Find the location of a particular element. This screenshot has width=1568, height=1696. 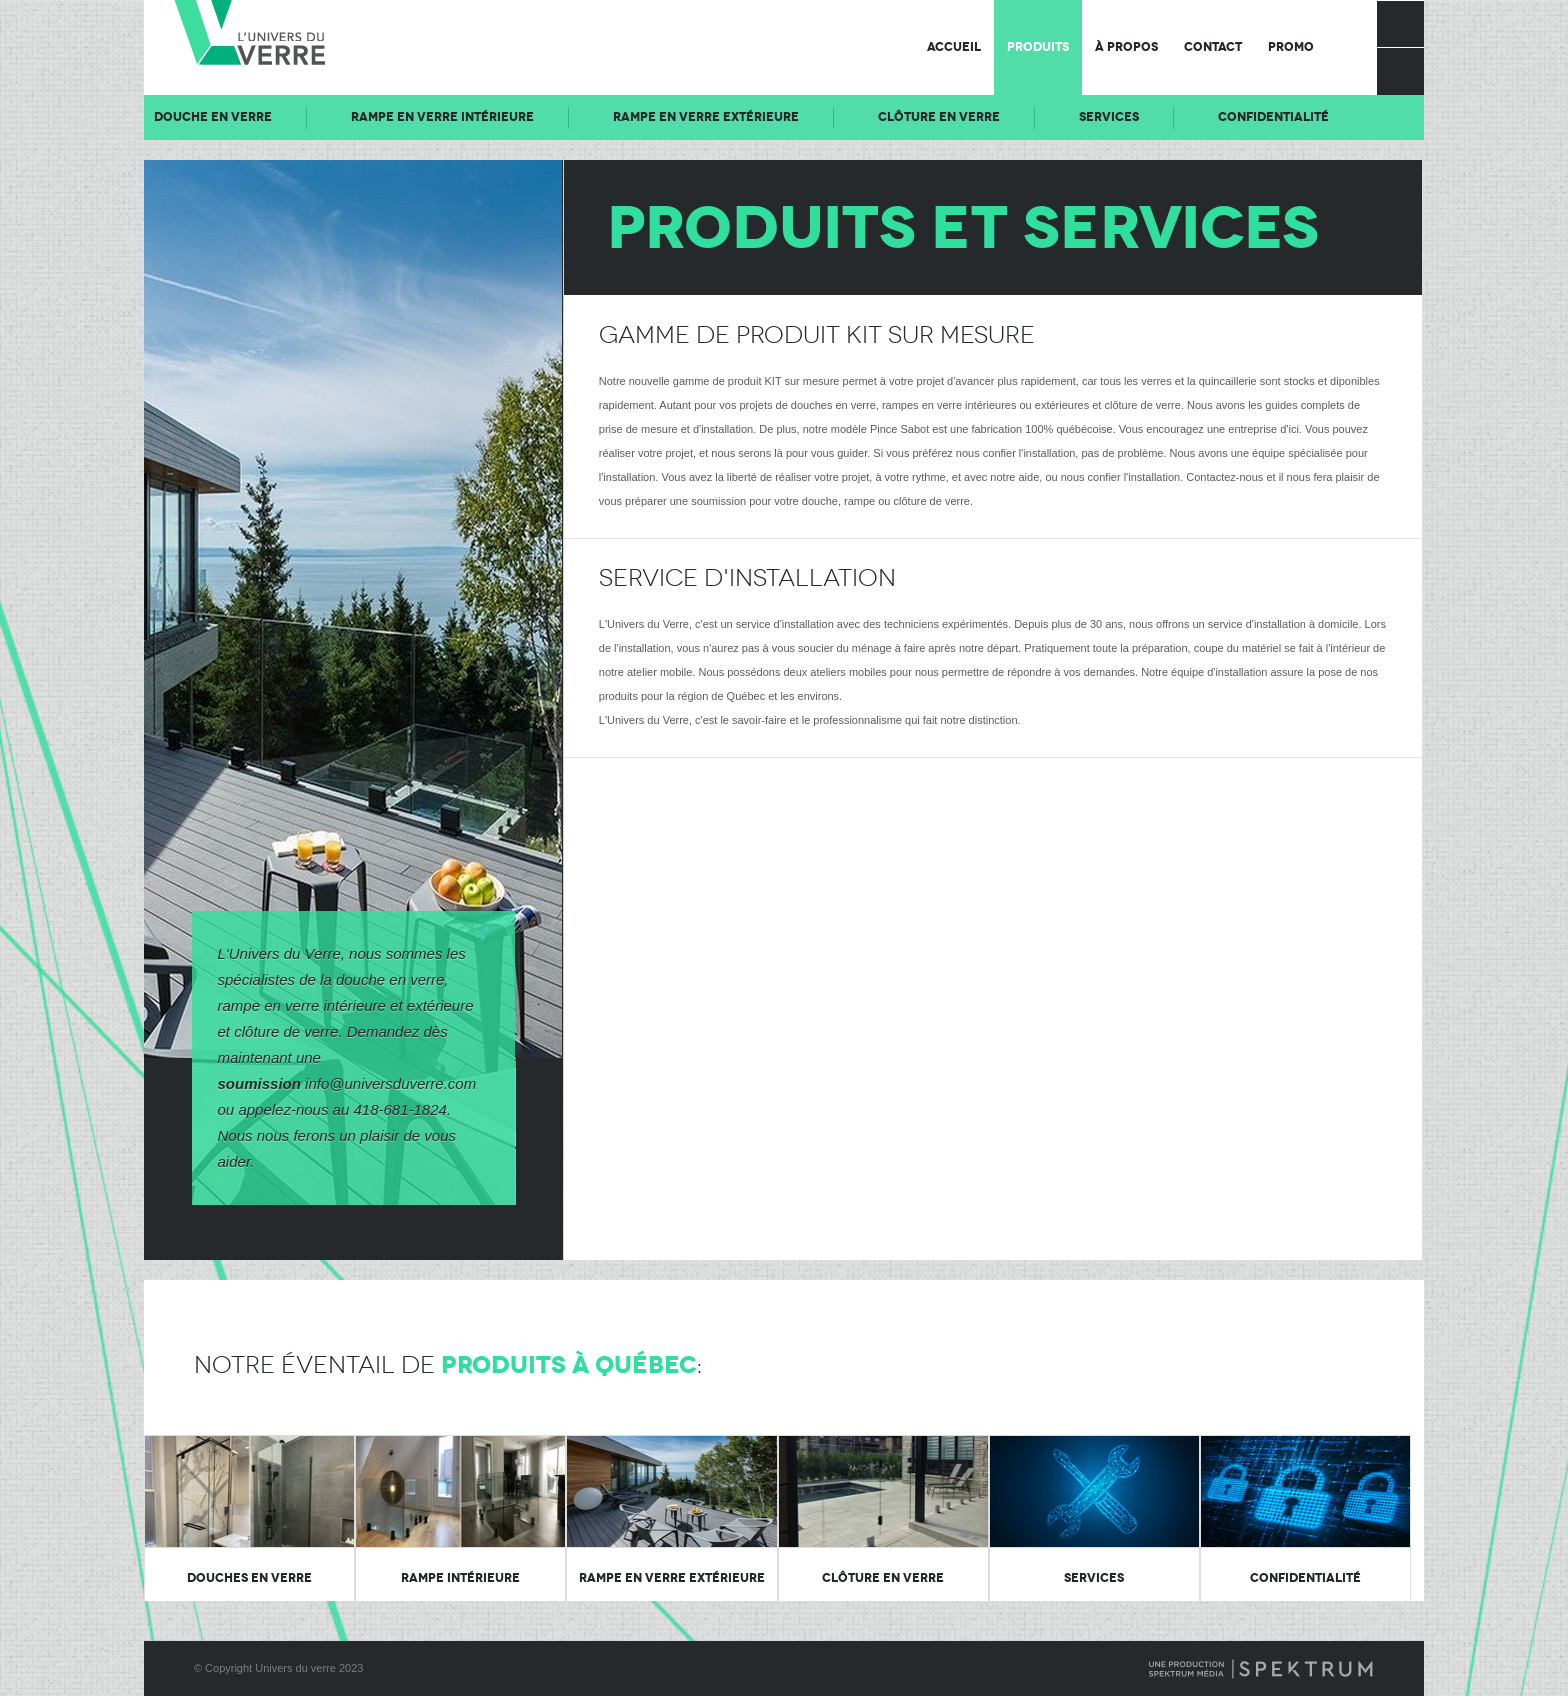

Douches en verre is located at coordinates (249, 1578).